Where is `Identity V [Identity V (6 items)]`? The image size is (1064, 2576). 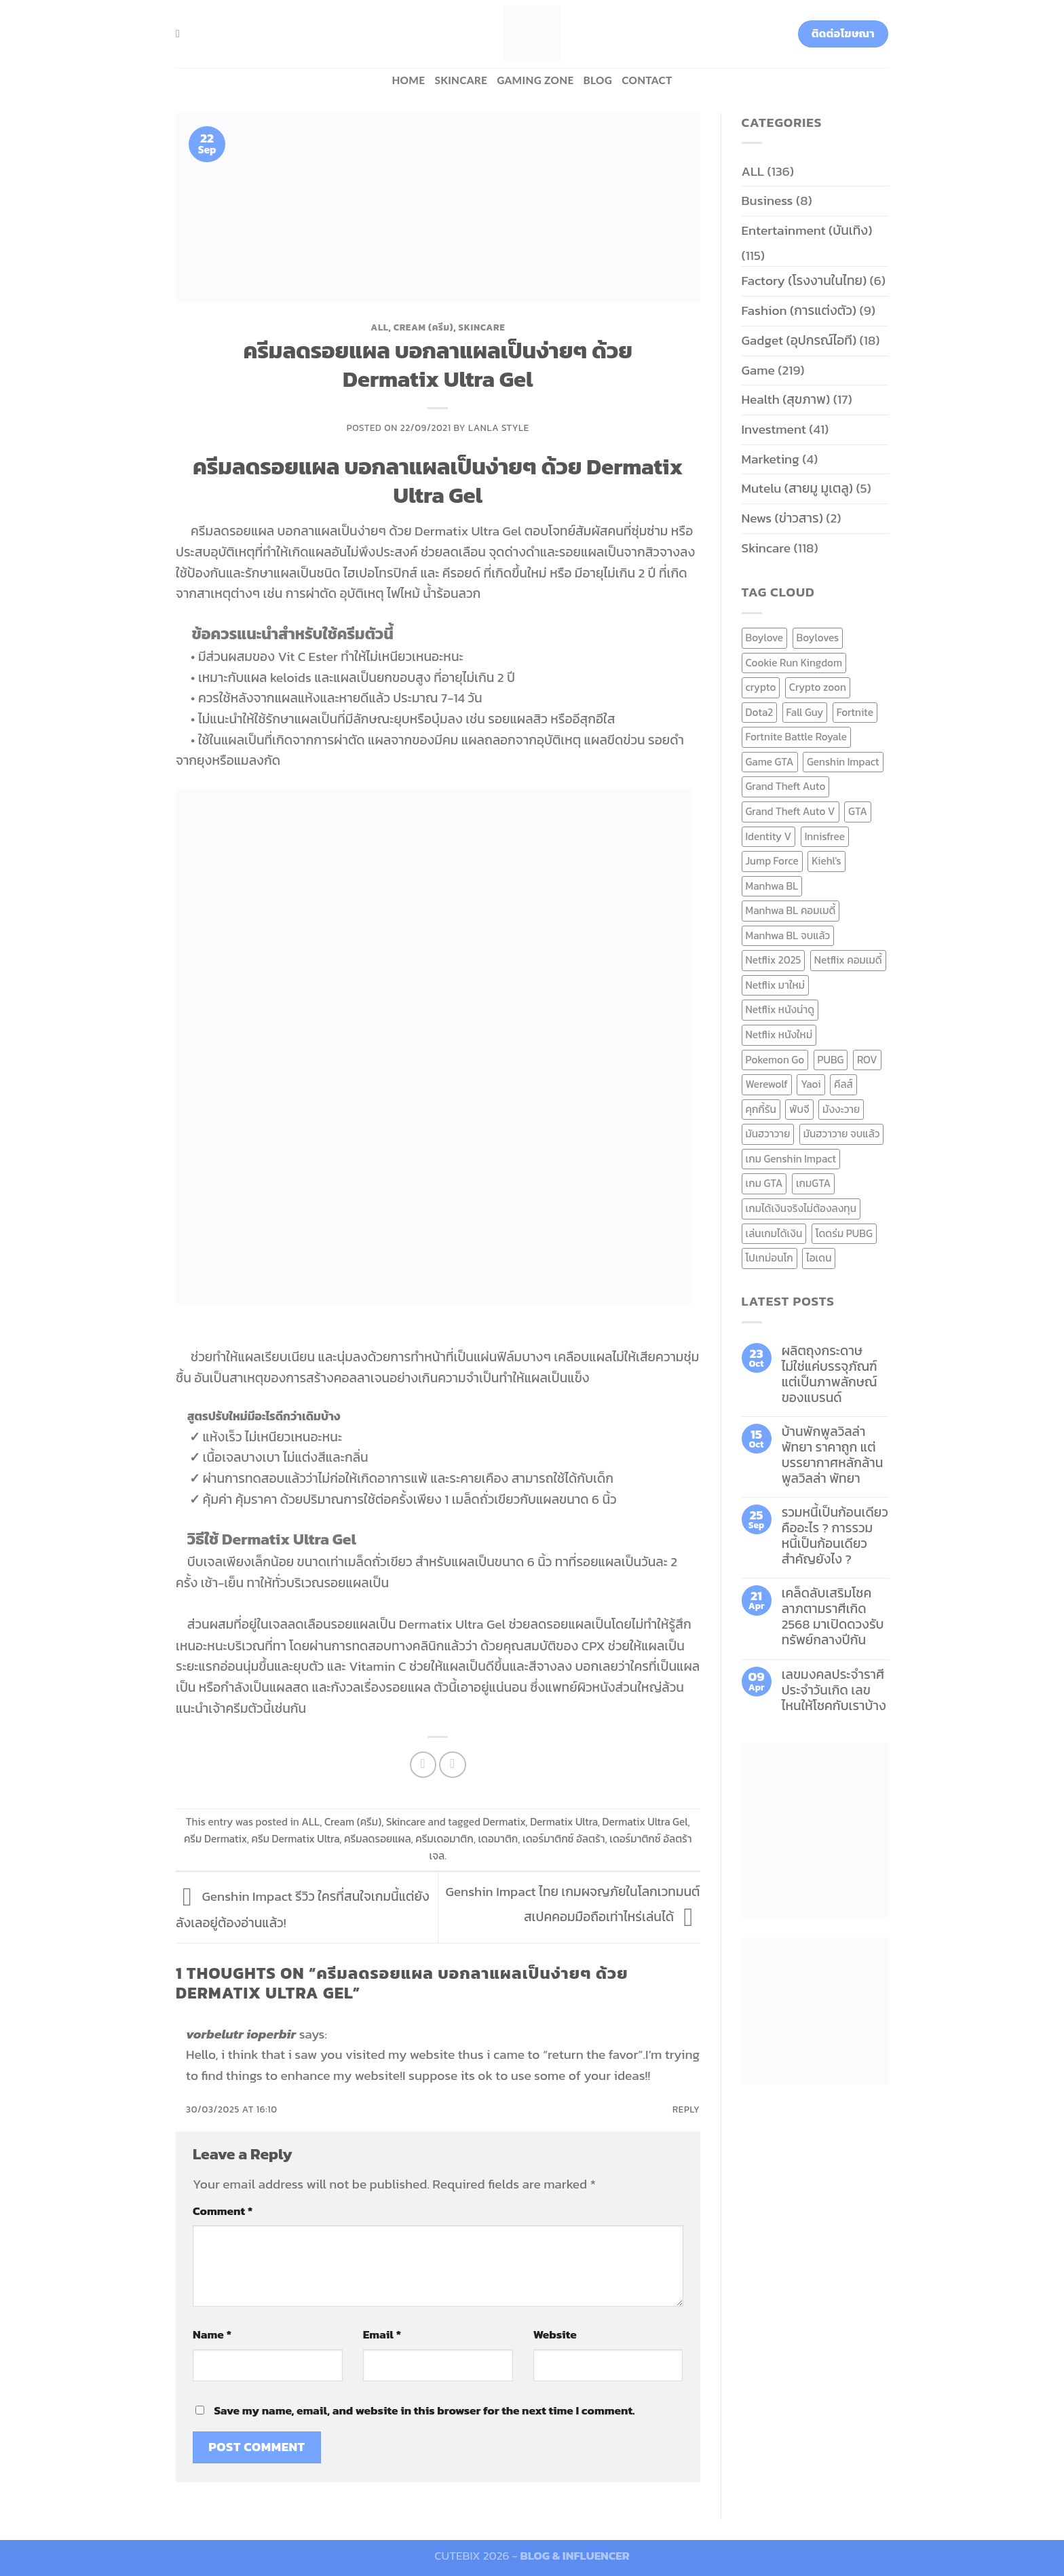 Identity V [Identity V (6 items)] is located at coordinates (769, 836).